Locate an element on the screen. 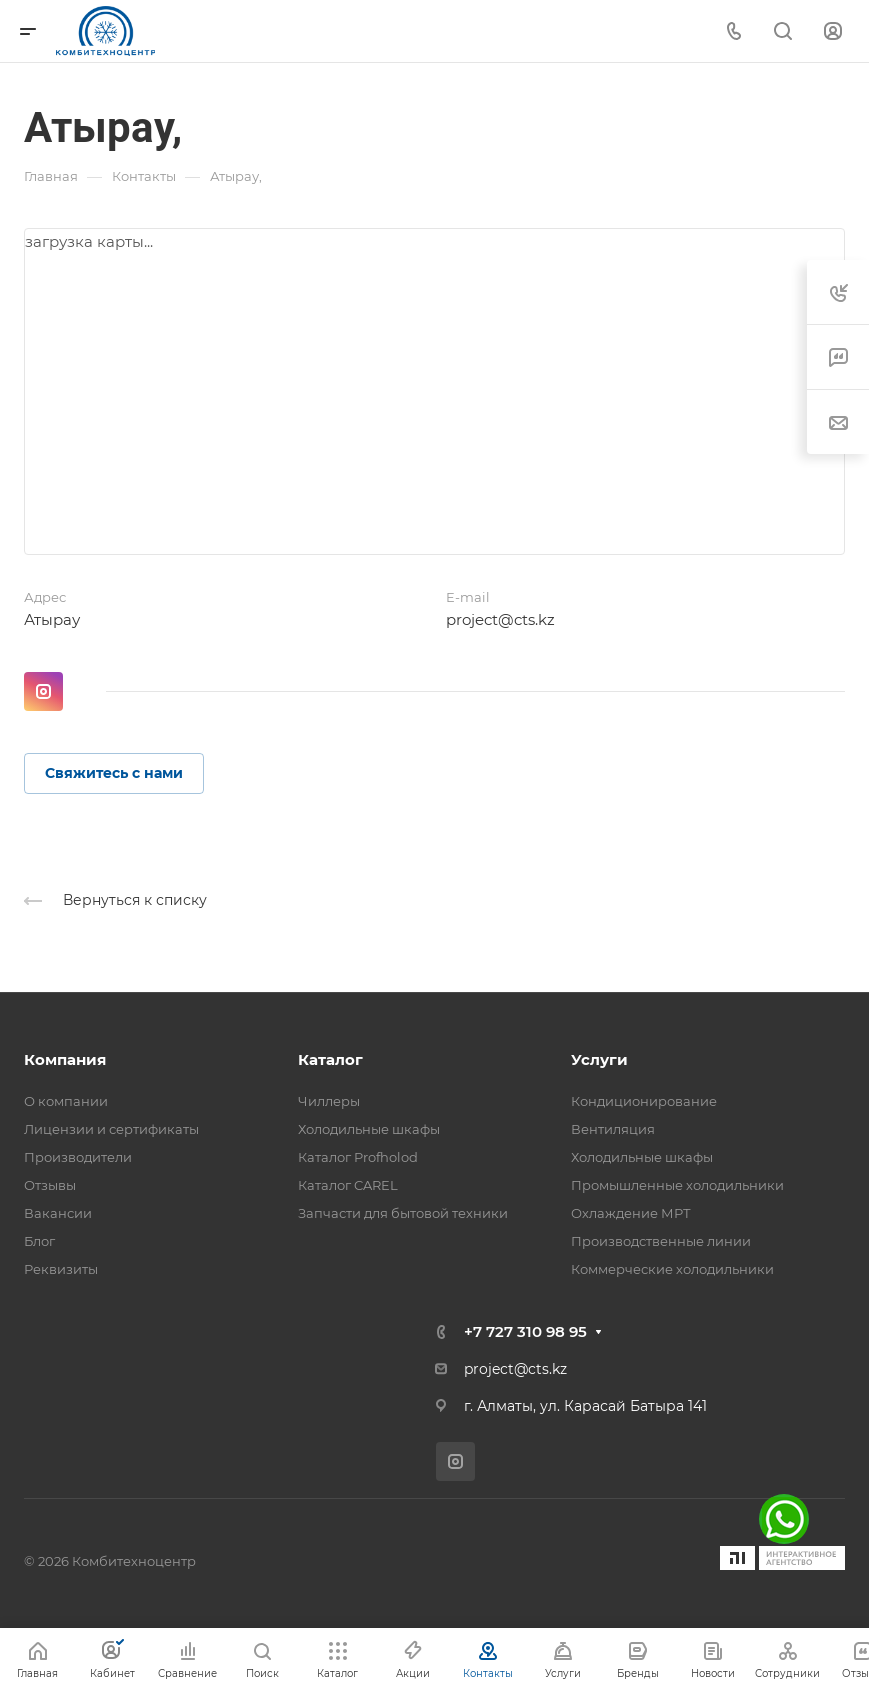  Блог is located at coordinates (39, 1241).